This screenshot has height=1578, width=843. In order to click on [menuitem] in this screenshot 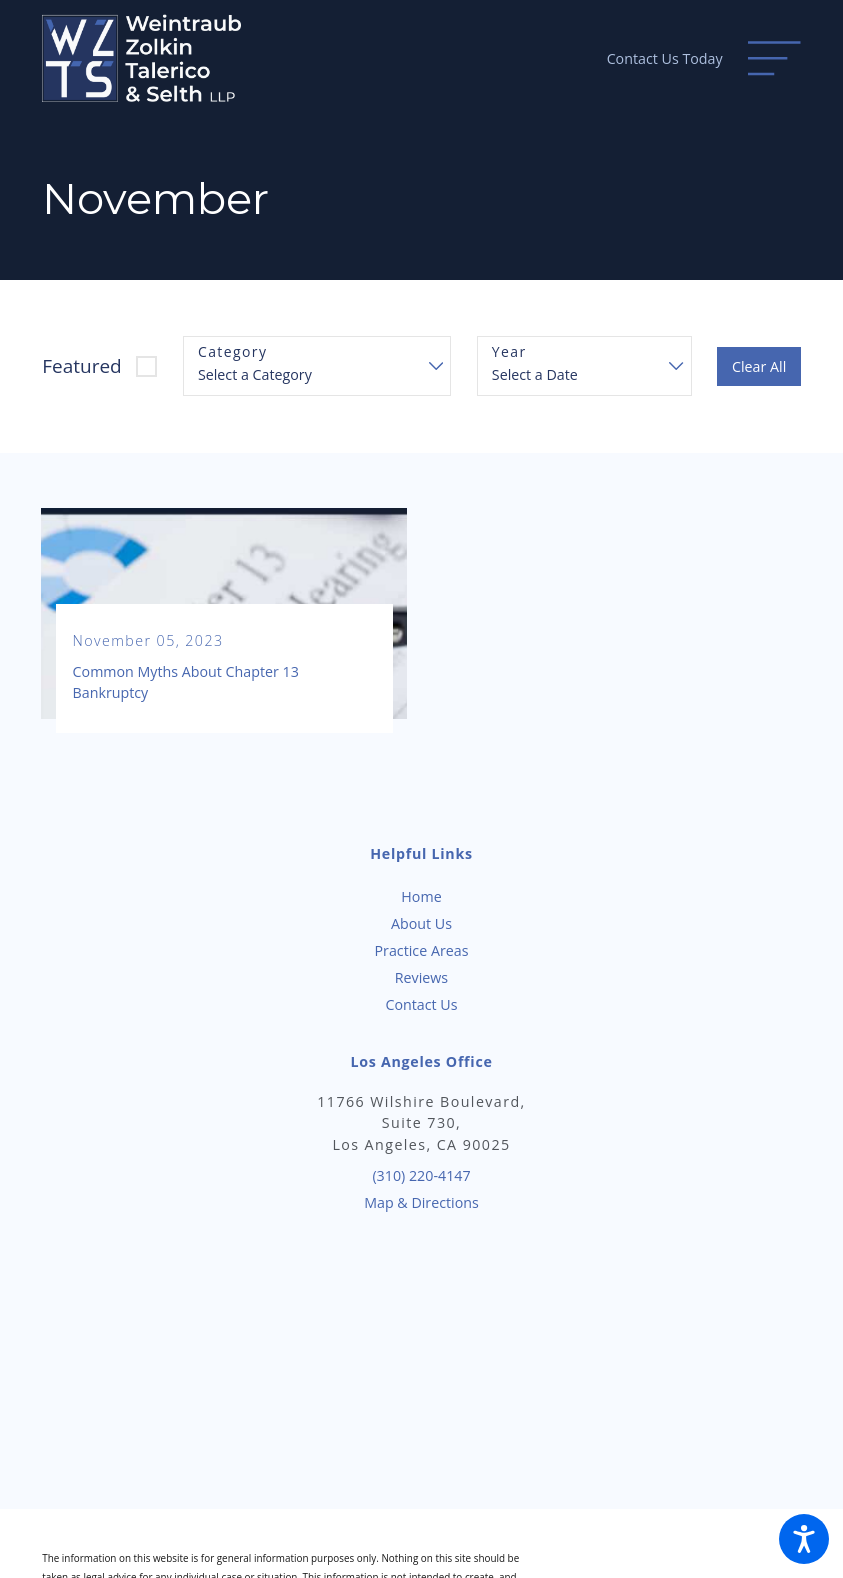, I will do `click(421, 896)`.